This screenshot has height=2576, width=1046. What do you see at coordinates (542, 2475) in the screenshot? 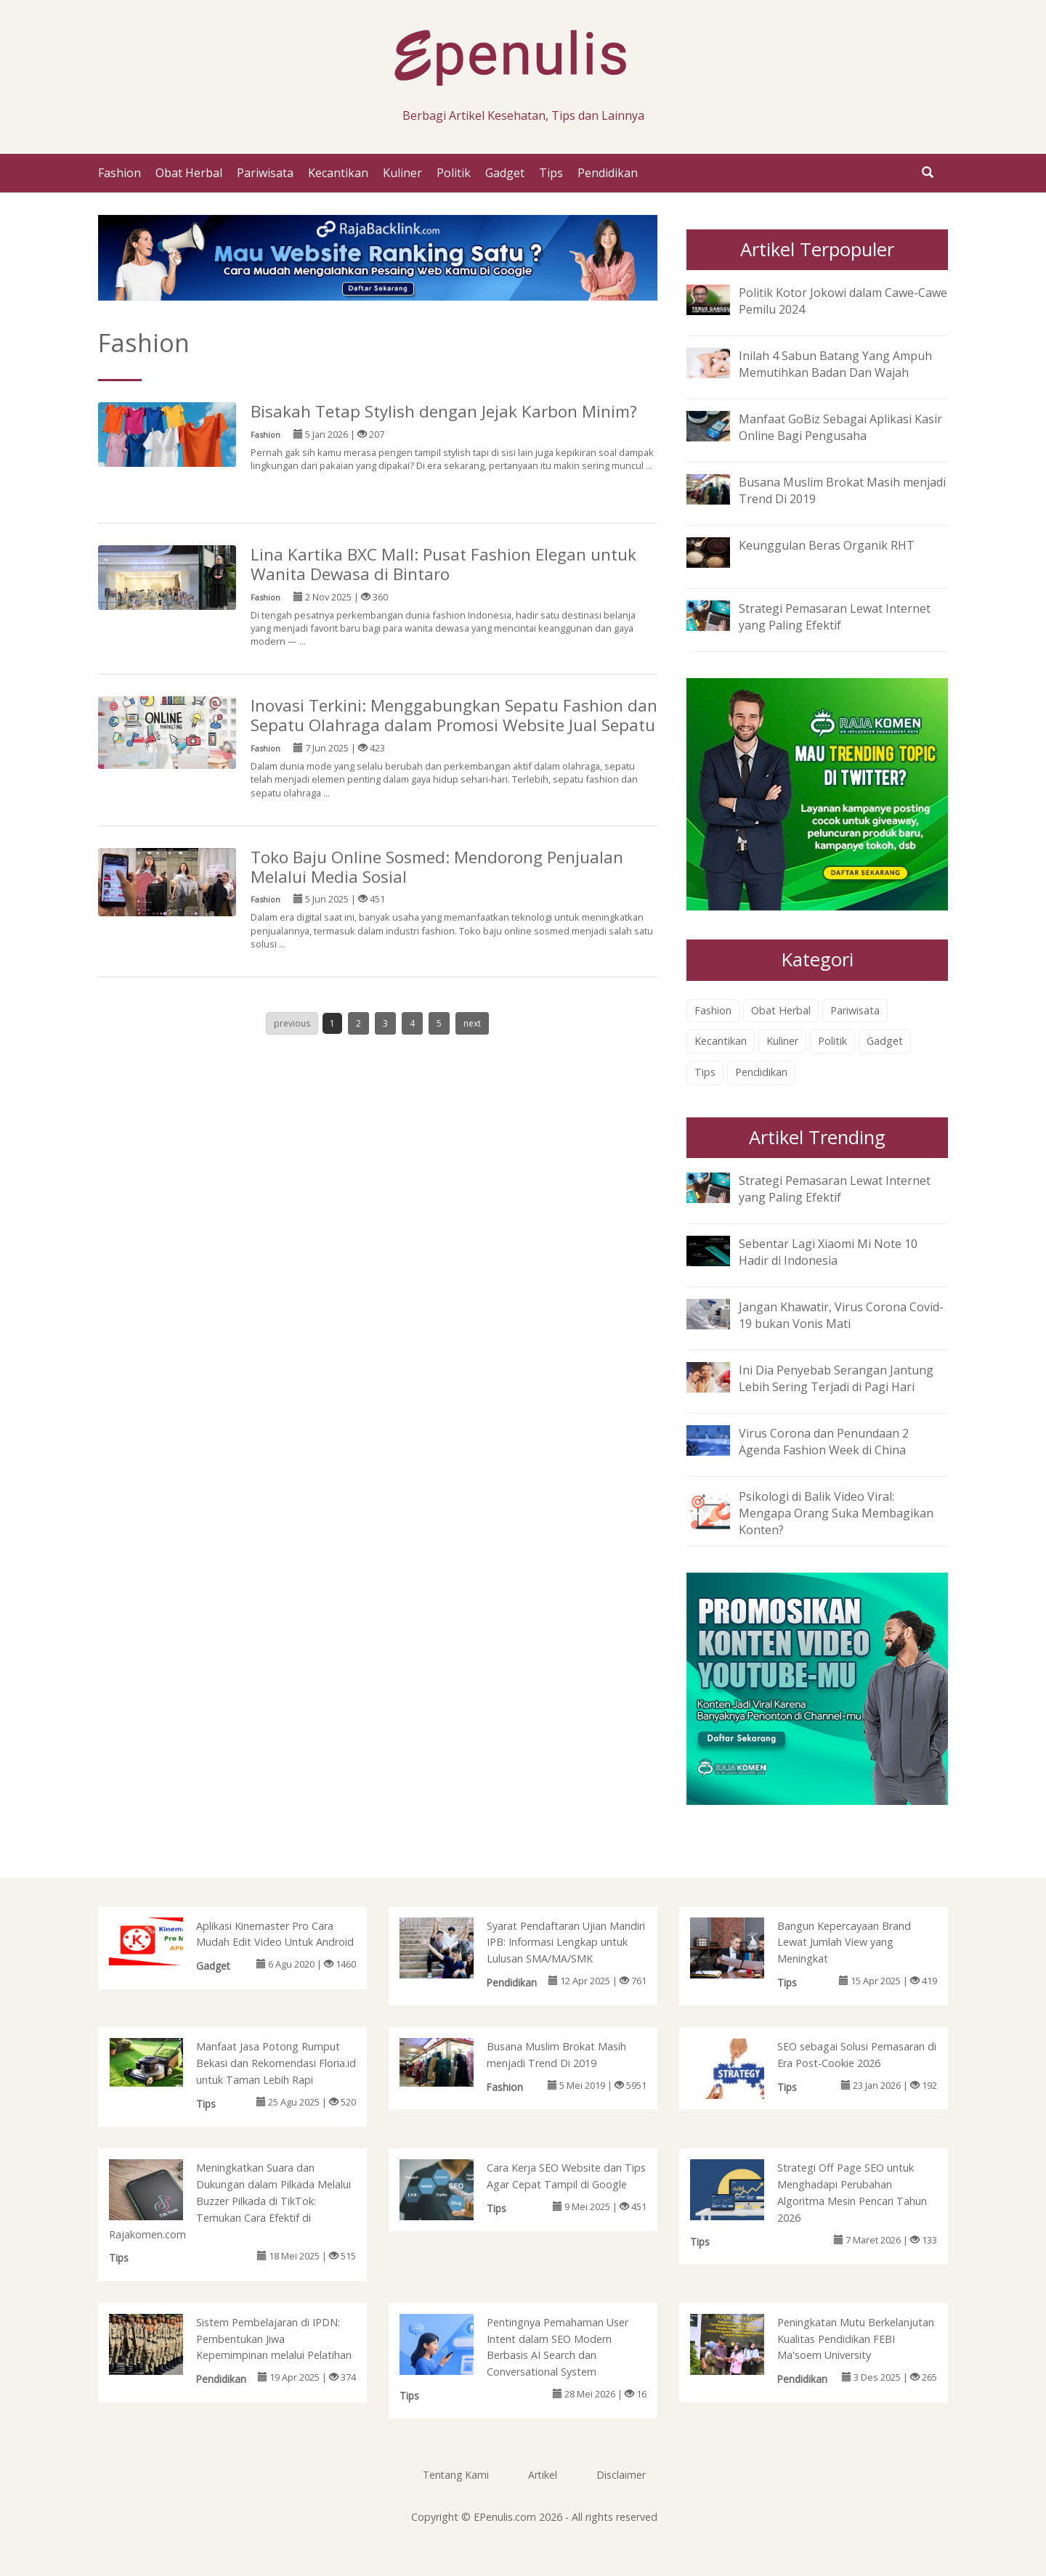
I see `Artikel` at bounding box center [542, 2475].